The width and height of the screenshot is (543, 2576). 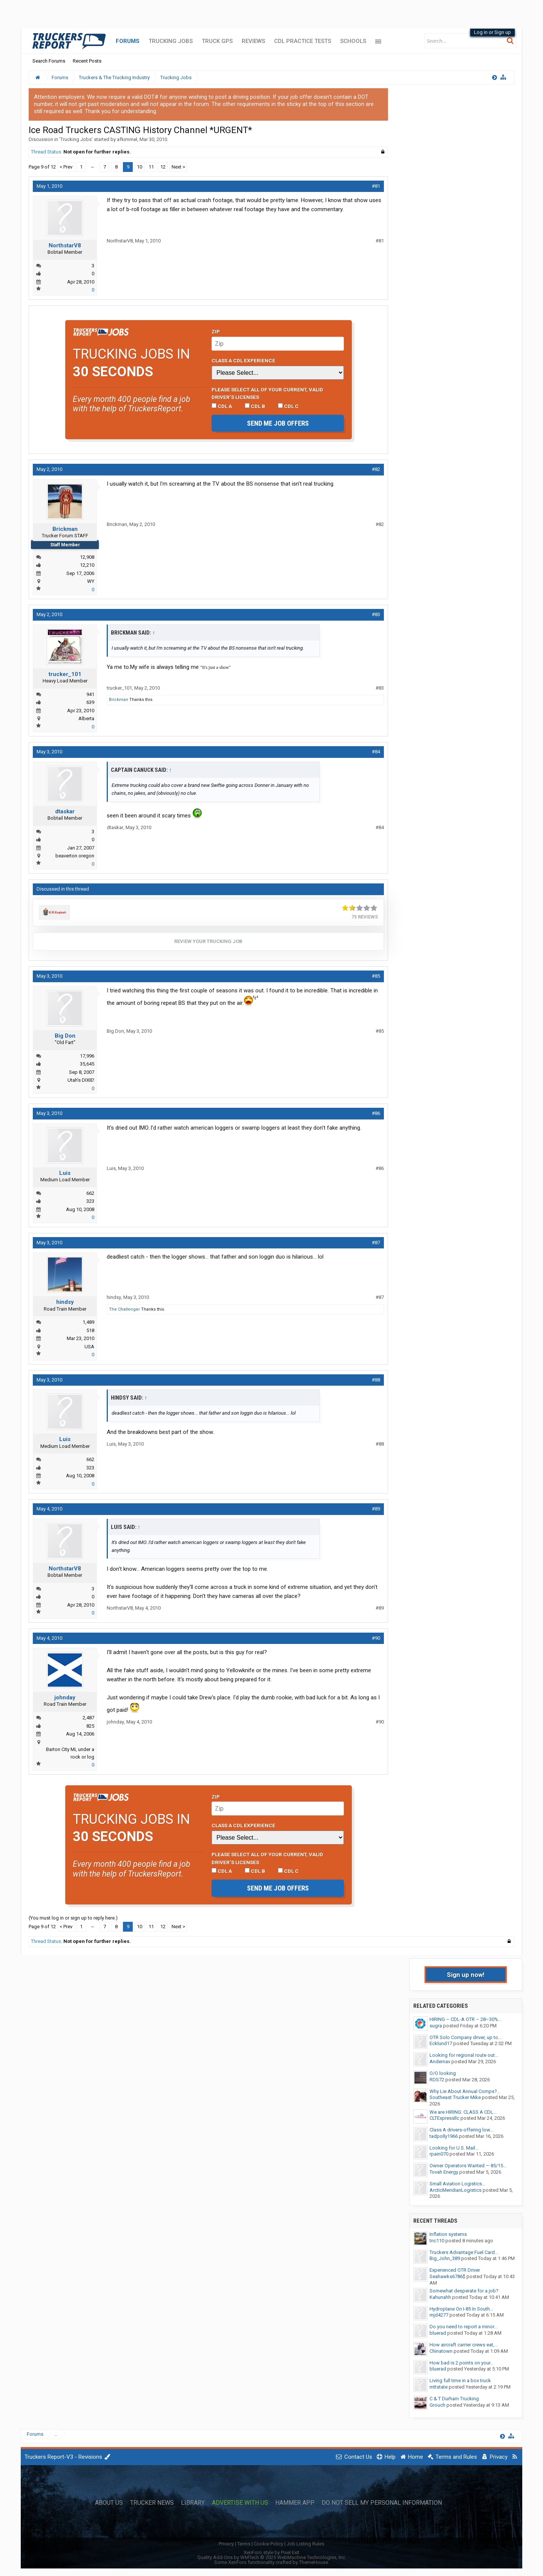 What do you see at coordinates (457, 2184) in the screenshot?
I see `Small Aviation Logistics...` at bounding box center [457, 2184].